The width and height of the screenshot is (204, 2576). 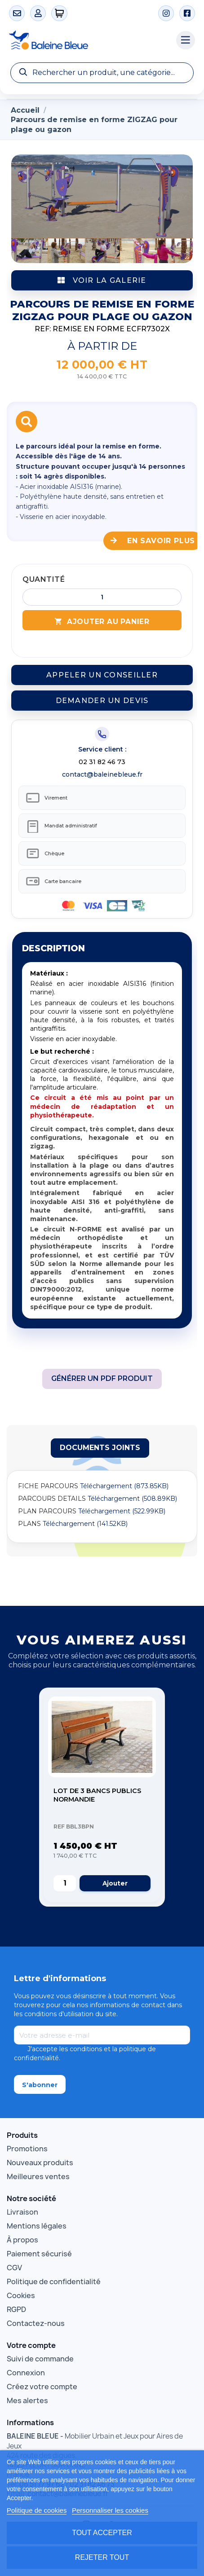 I want to click on [Quantité], so click(x=102, y=597).